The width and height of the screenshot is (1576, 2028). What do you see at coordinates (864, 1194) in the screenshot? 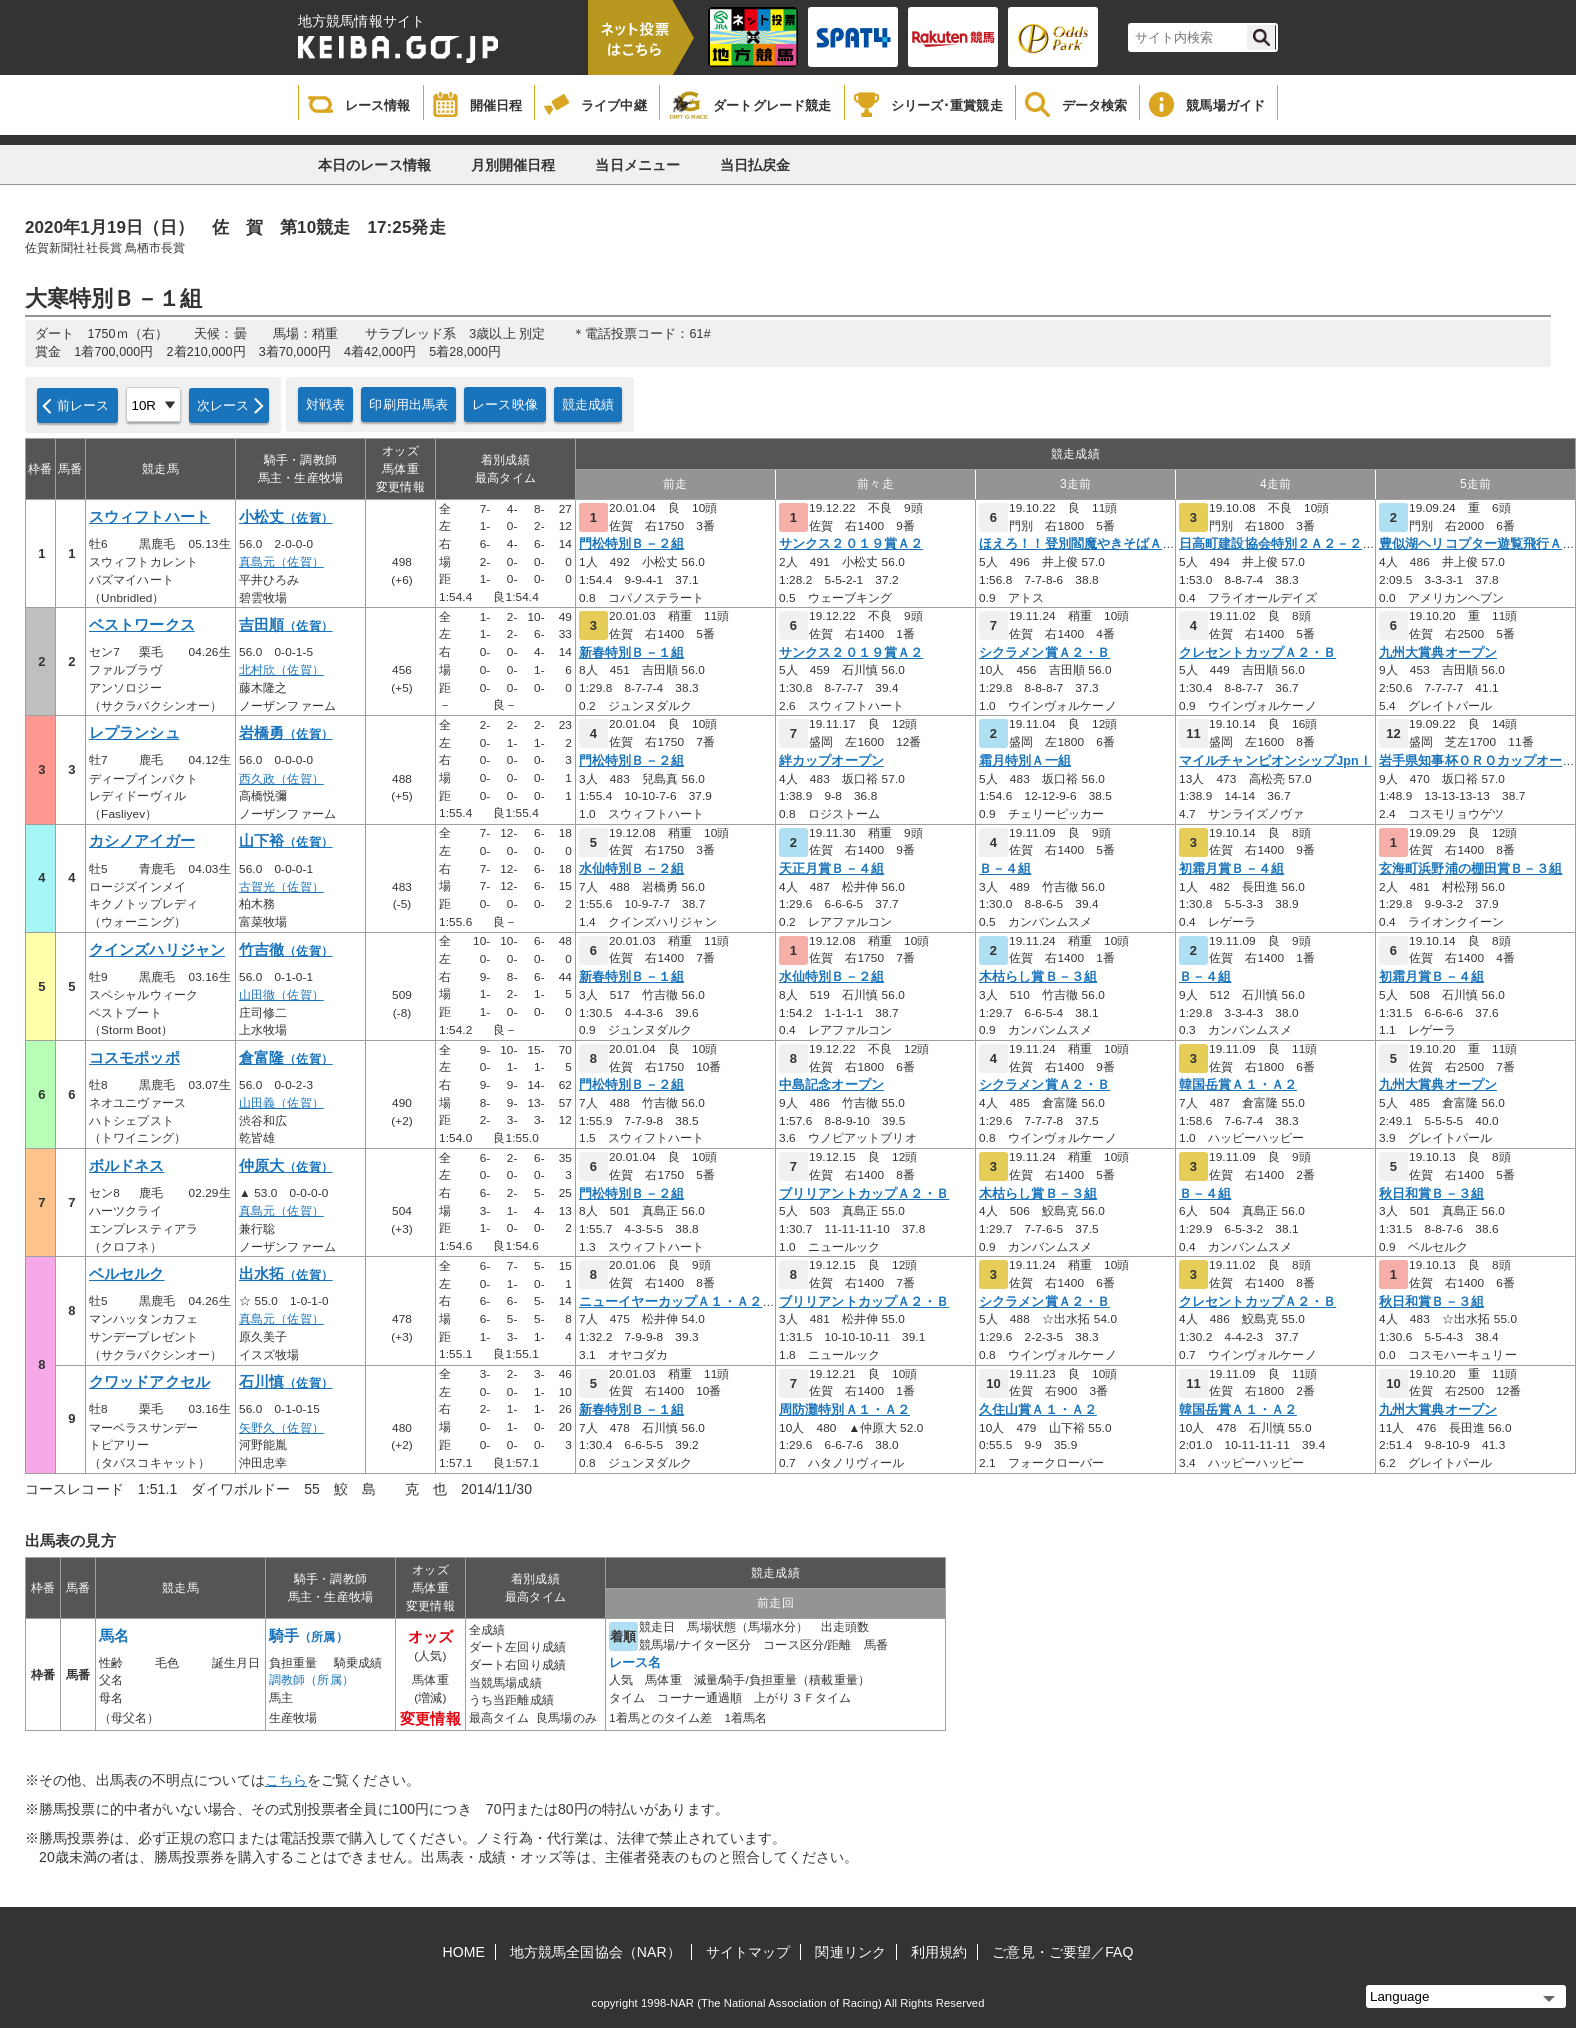
I see `ブリリアントカップＡ２・Ｂ` at bounding box center [864, 1194].